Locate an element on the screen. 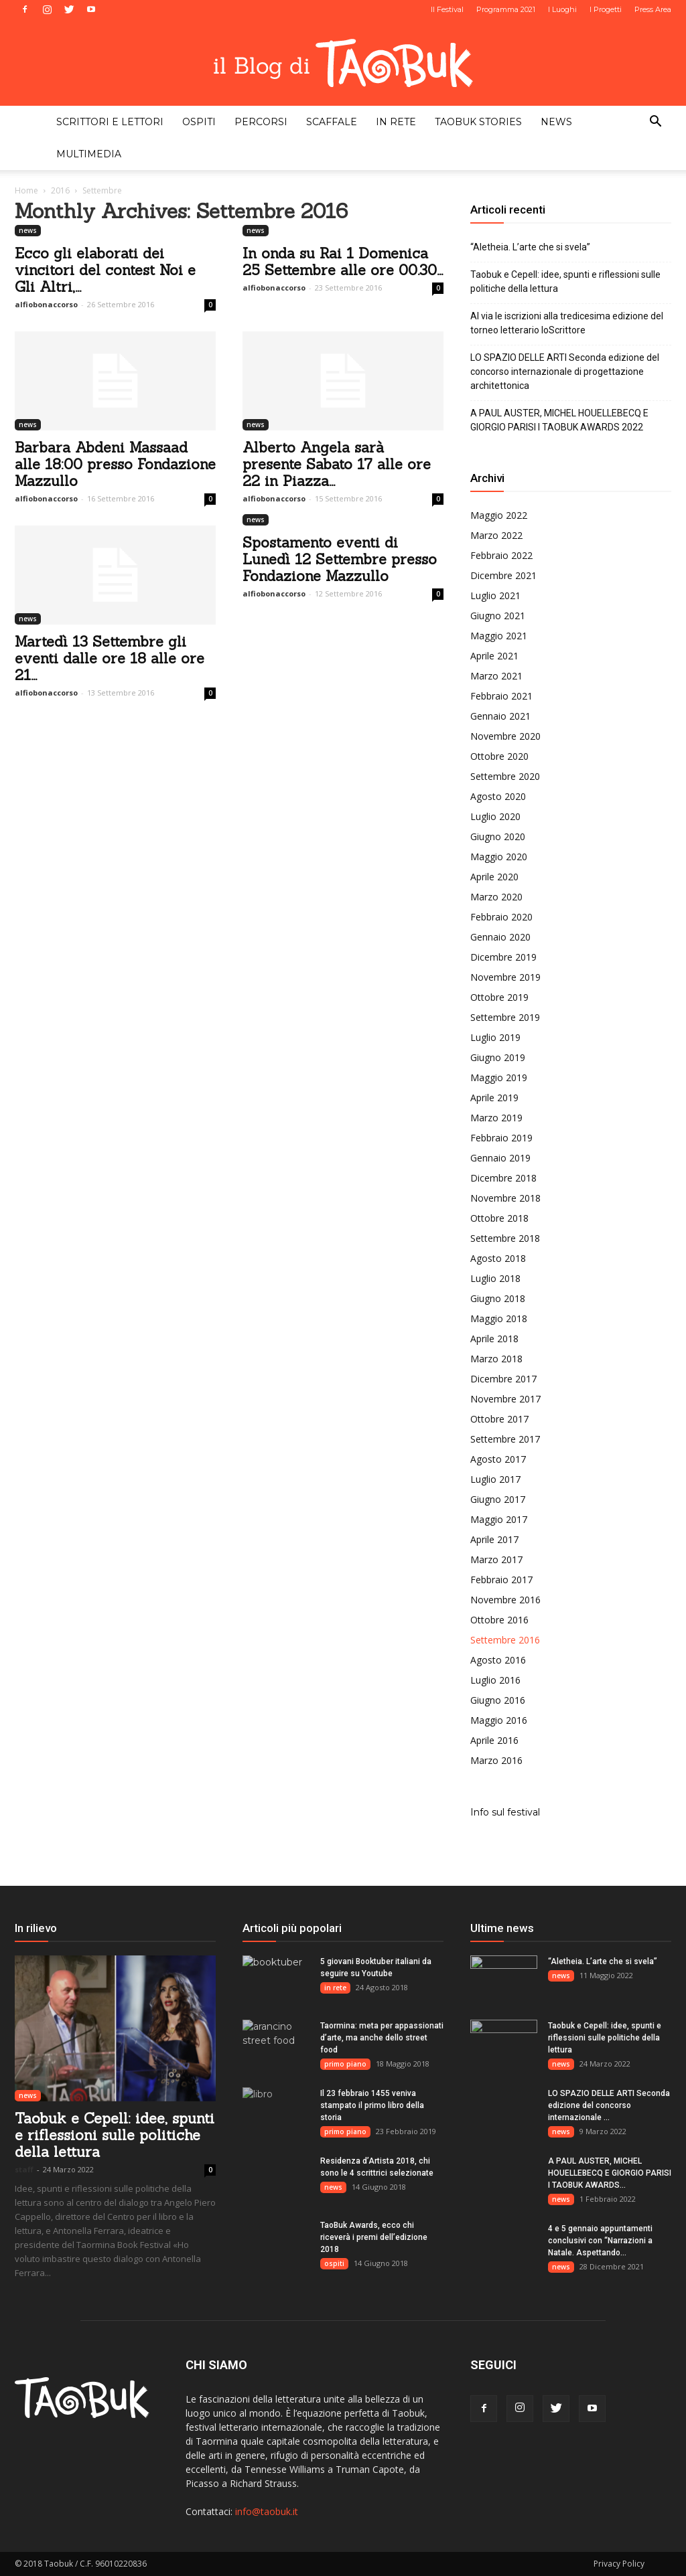  Febbraio 2021 is located at coordinates (501, 696).